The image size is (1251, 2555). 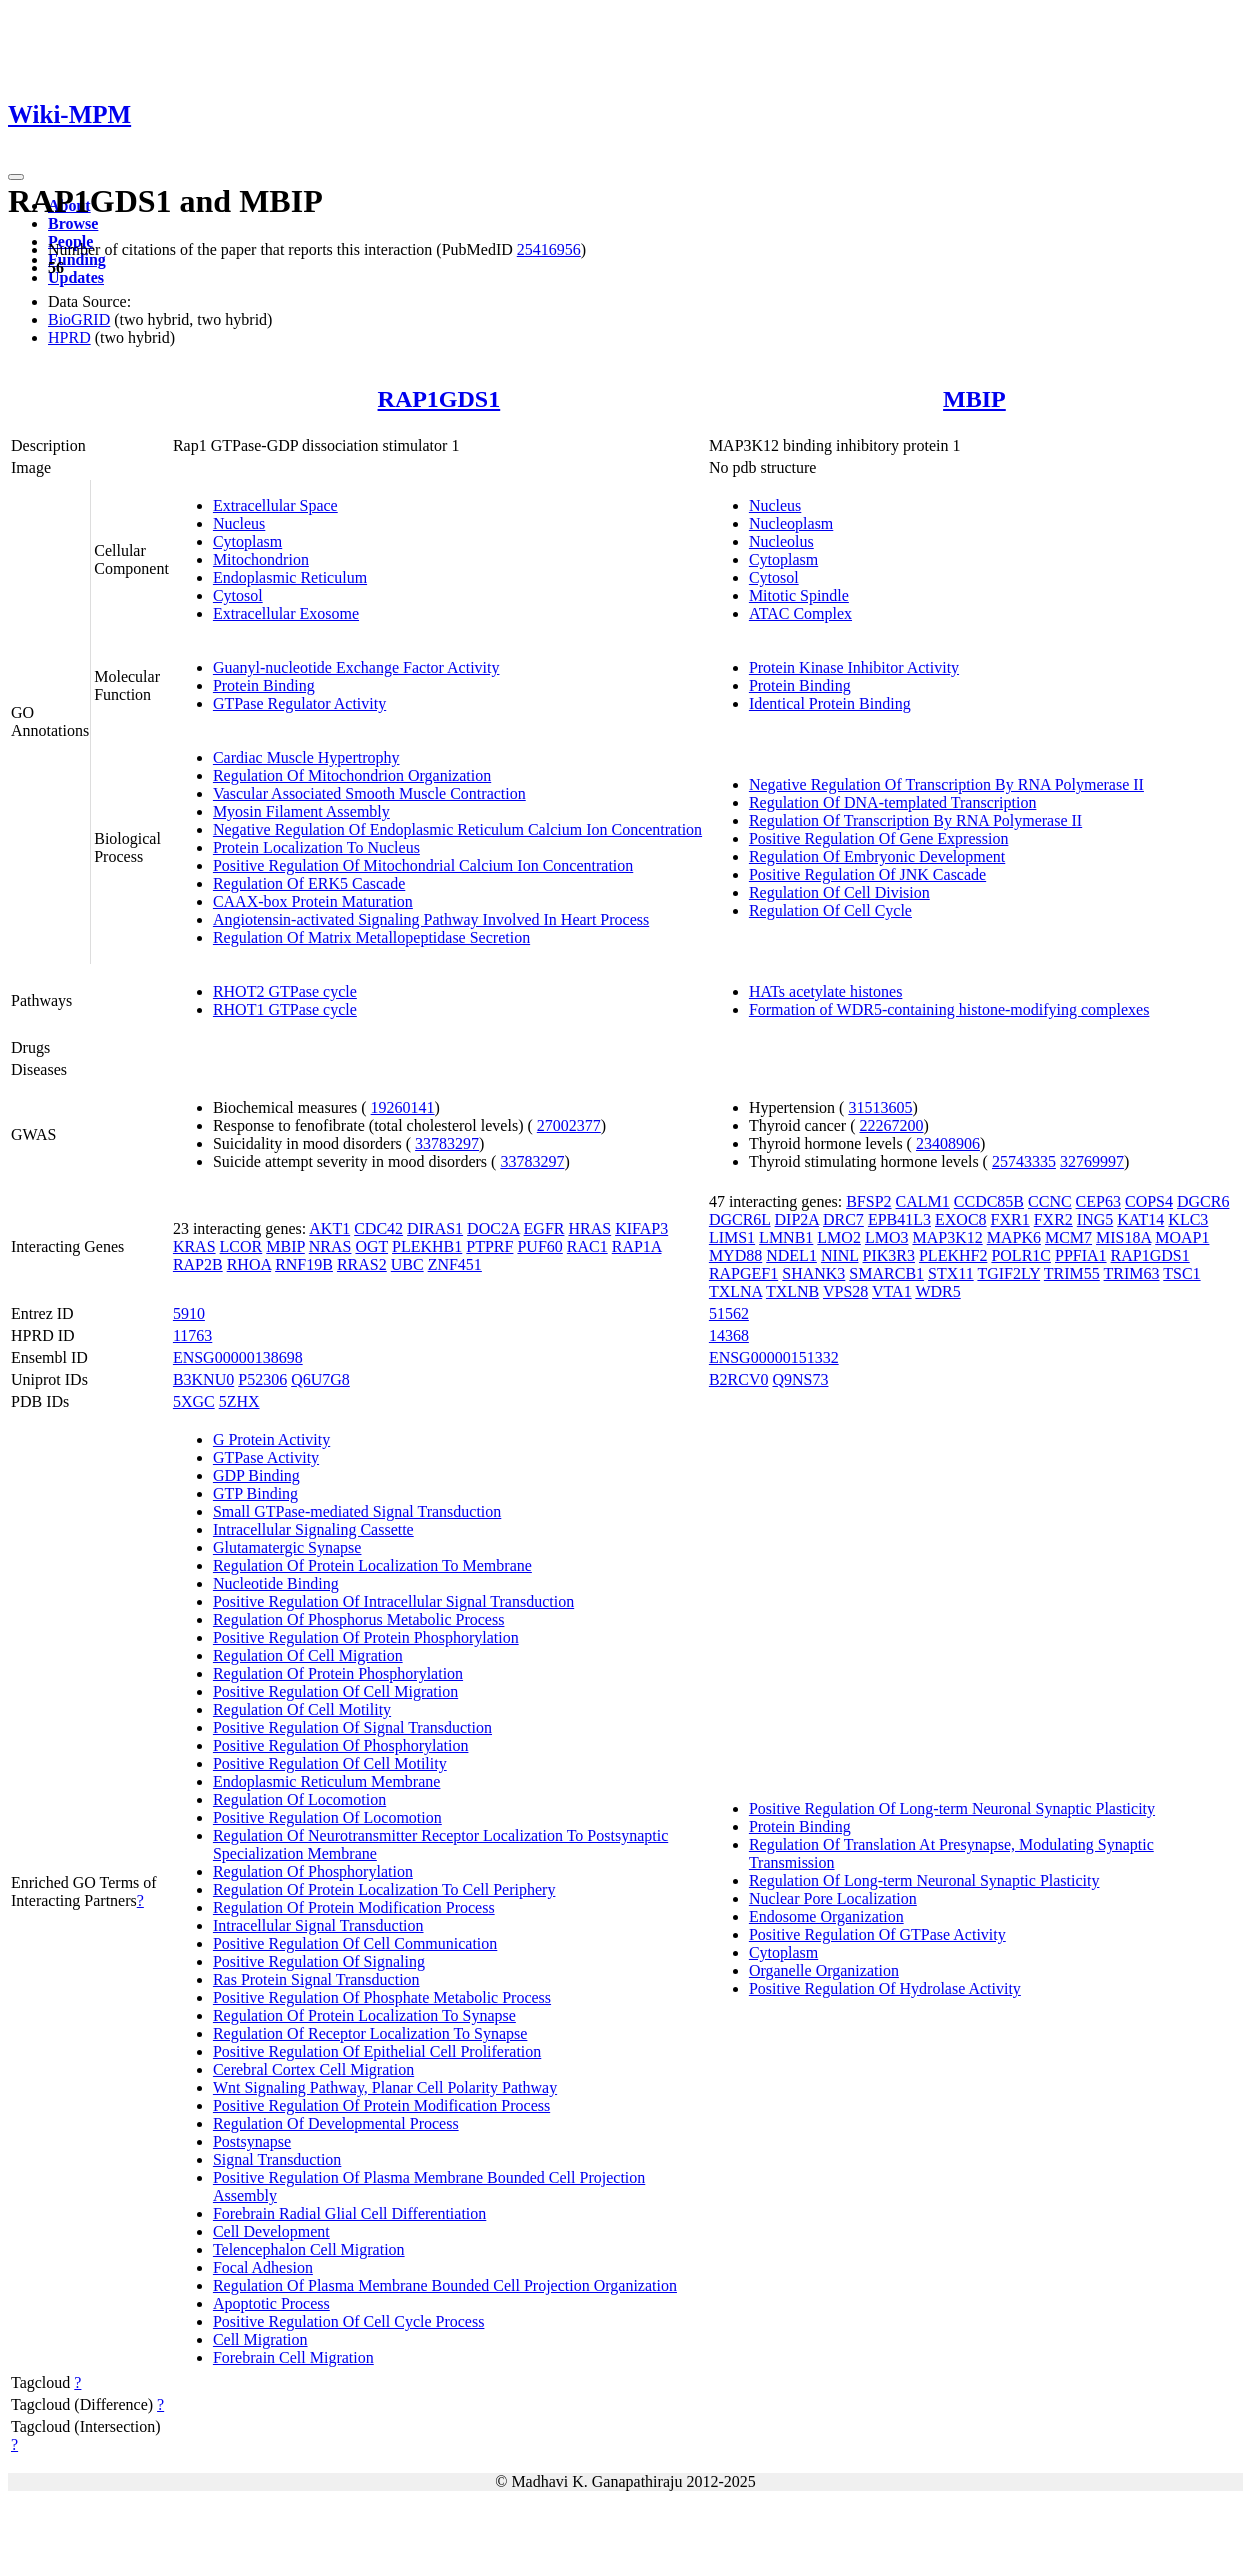 I want to click on 5ZHX, so click(x=239, y=1401).